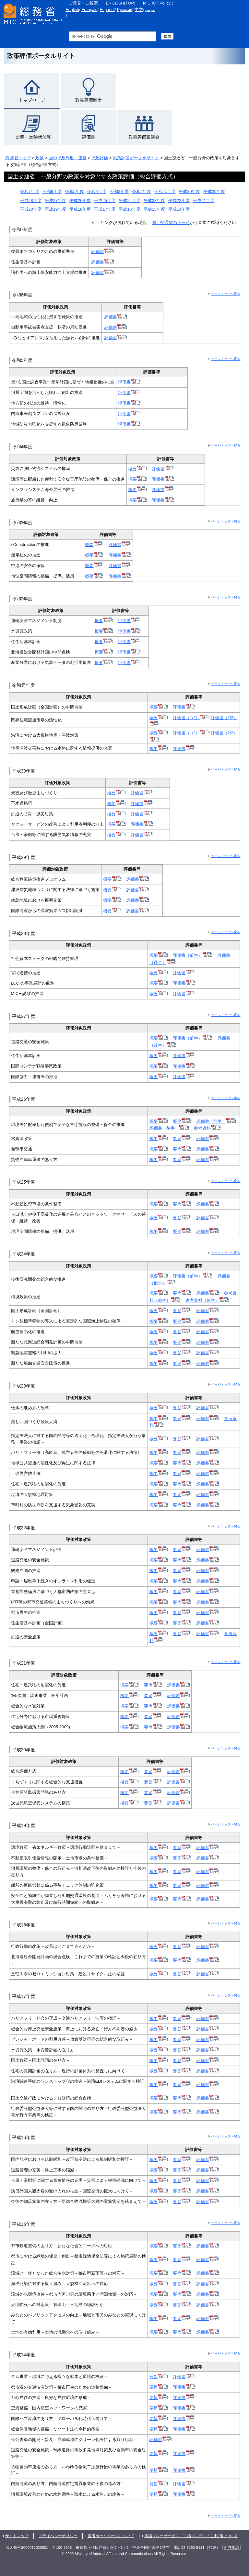 This screenshot has width=249, height=2576. I want to click on 平成15年度, so click(154, 209).